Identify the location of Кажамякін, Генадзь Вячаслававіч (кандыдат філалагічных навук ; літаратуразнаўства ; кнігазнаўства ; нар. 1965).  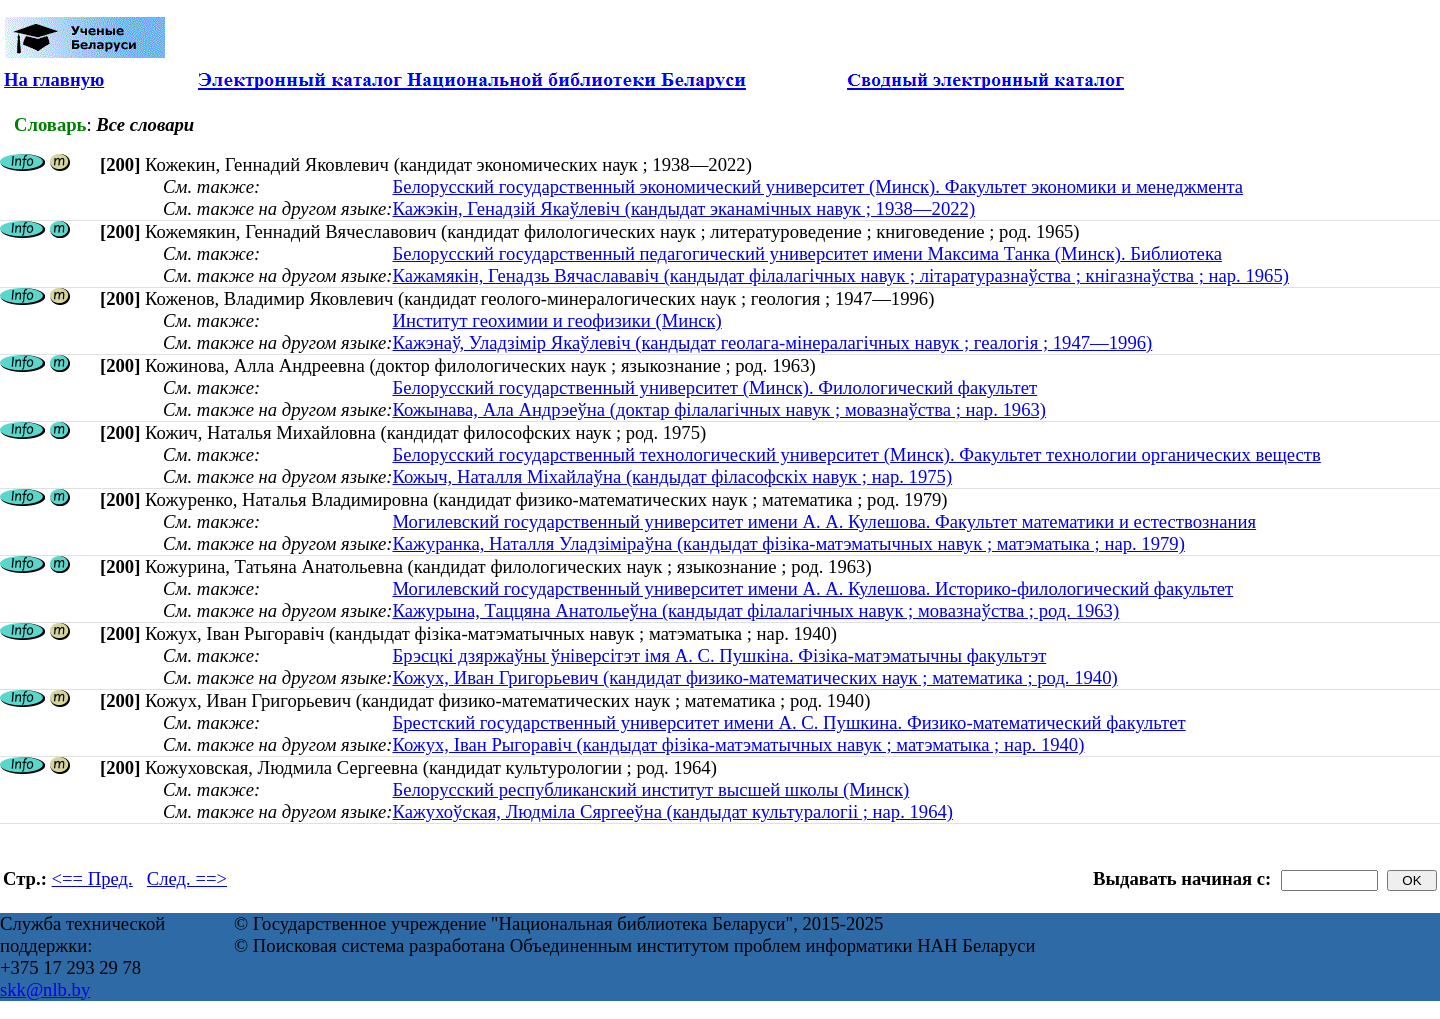
(840, 275).